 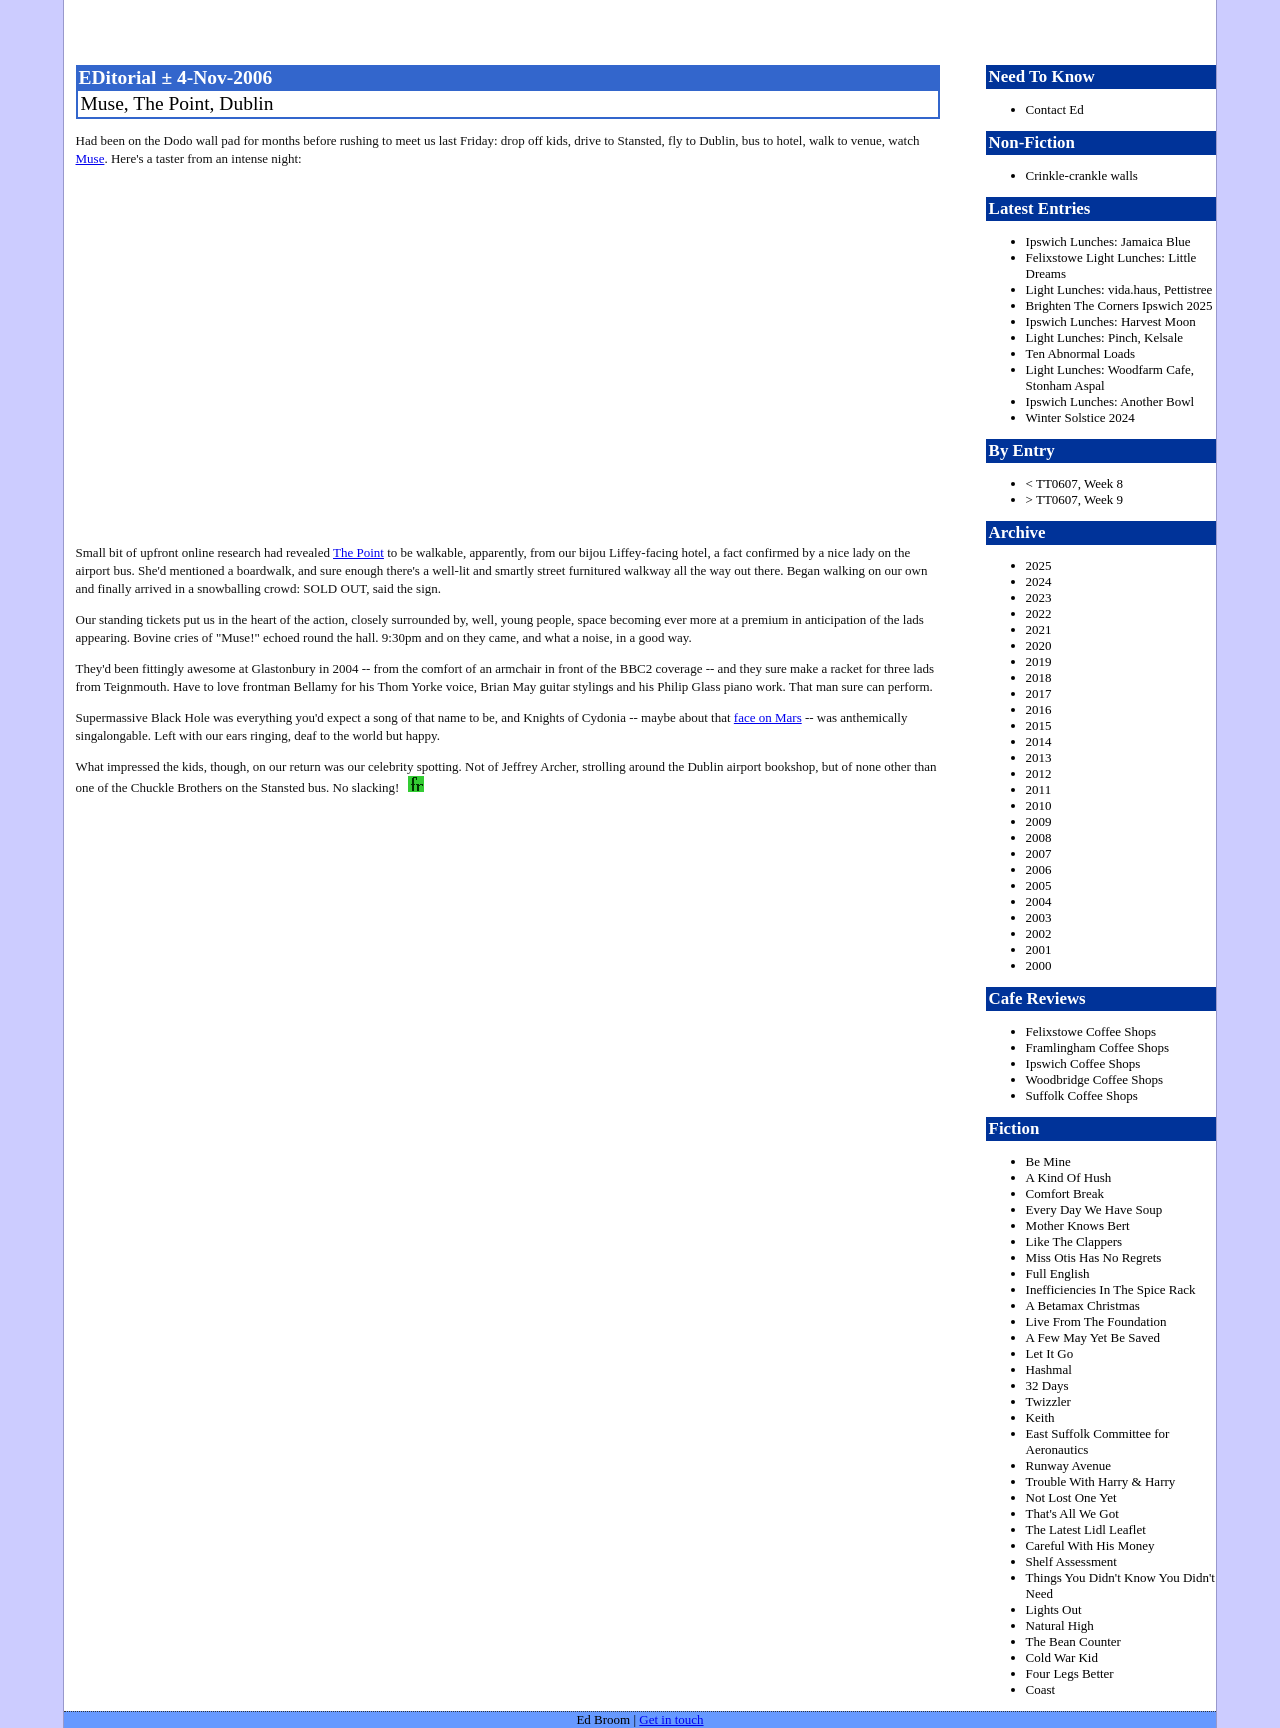 I want to click on face on Mars, so click(x=768, y=717).